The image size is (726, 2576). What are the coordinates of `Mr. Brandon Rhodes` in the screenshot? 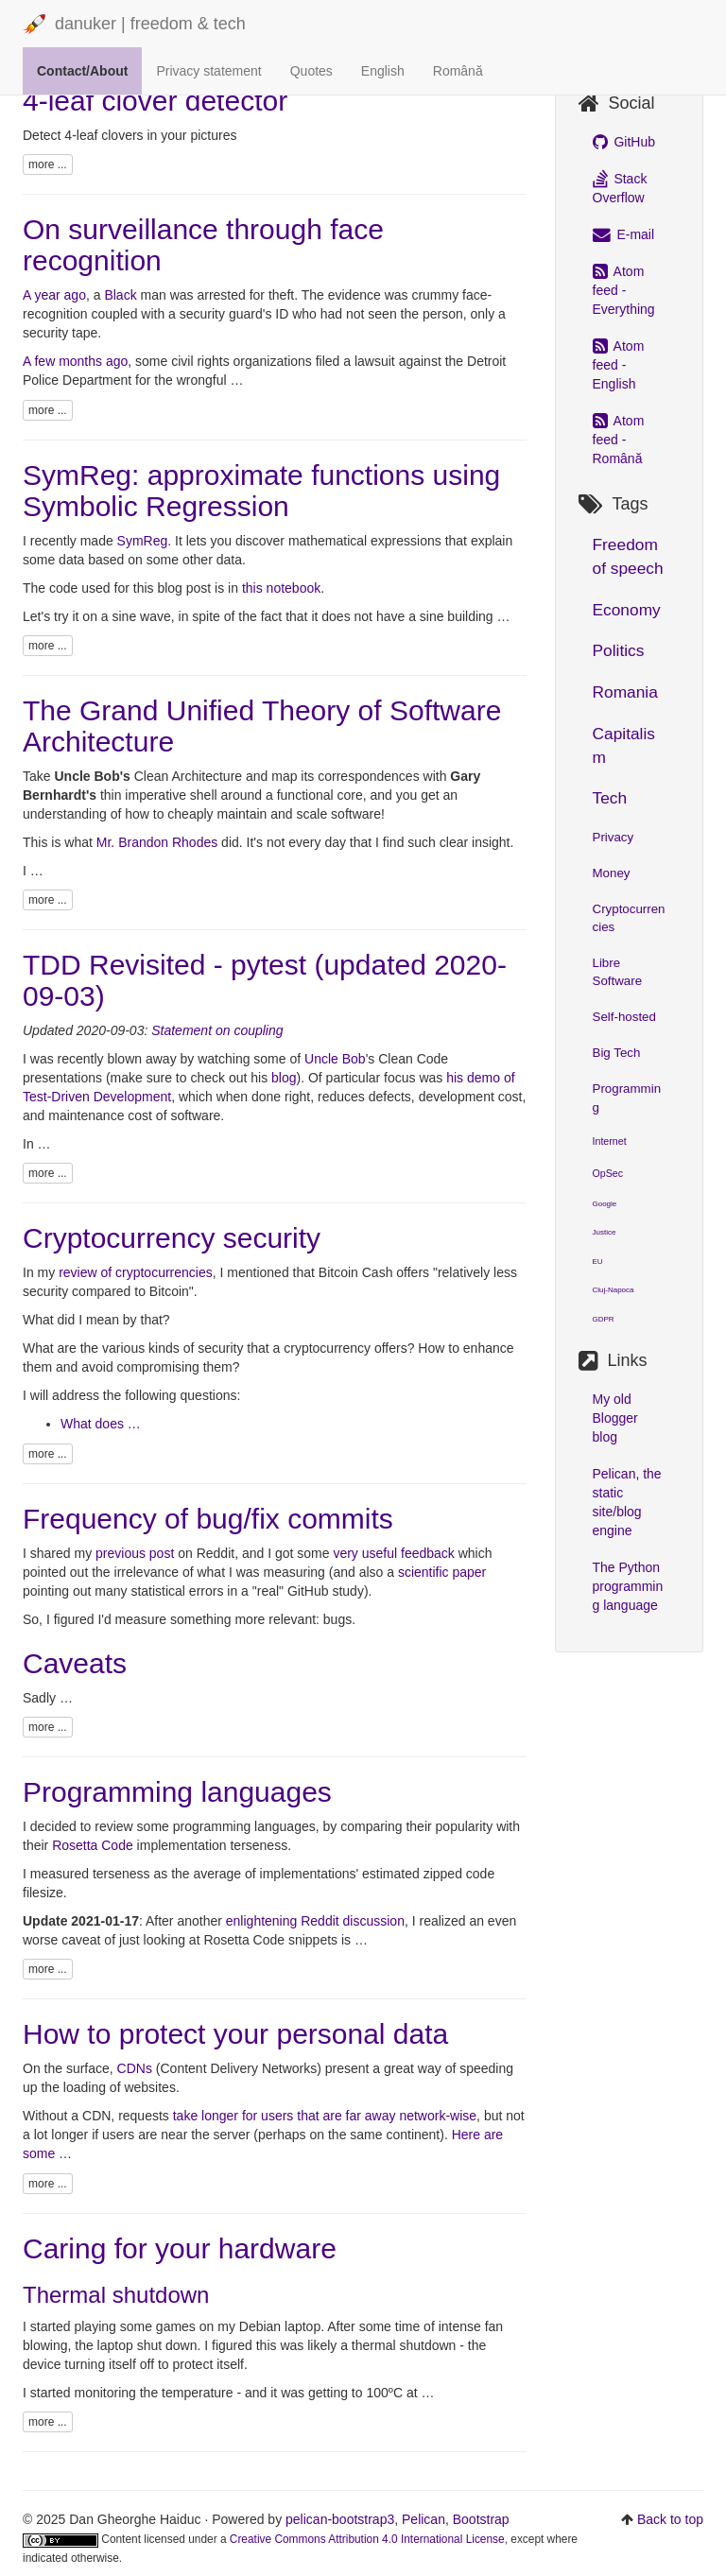 It's located at (156, 842).